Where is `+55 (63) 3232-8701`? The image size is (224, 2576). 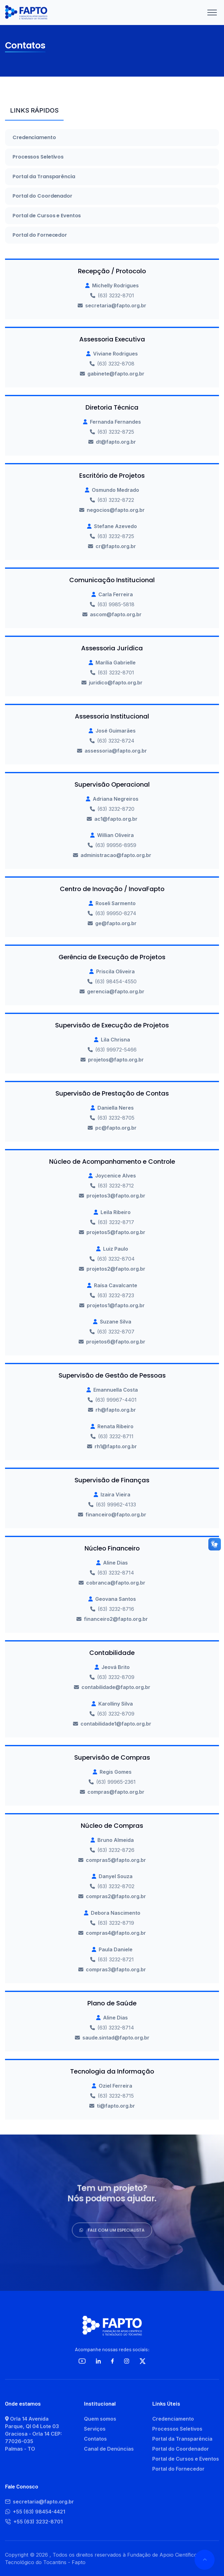
+55 (63) 3232-8701 is located at coordinates (34, 2521).